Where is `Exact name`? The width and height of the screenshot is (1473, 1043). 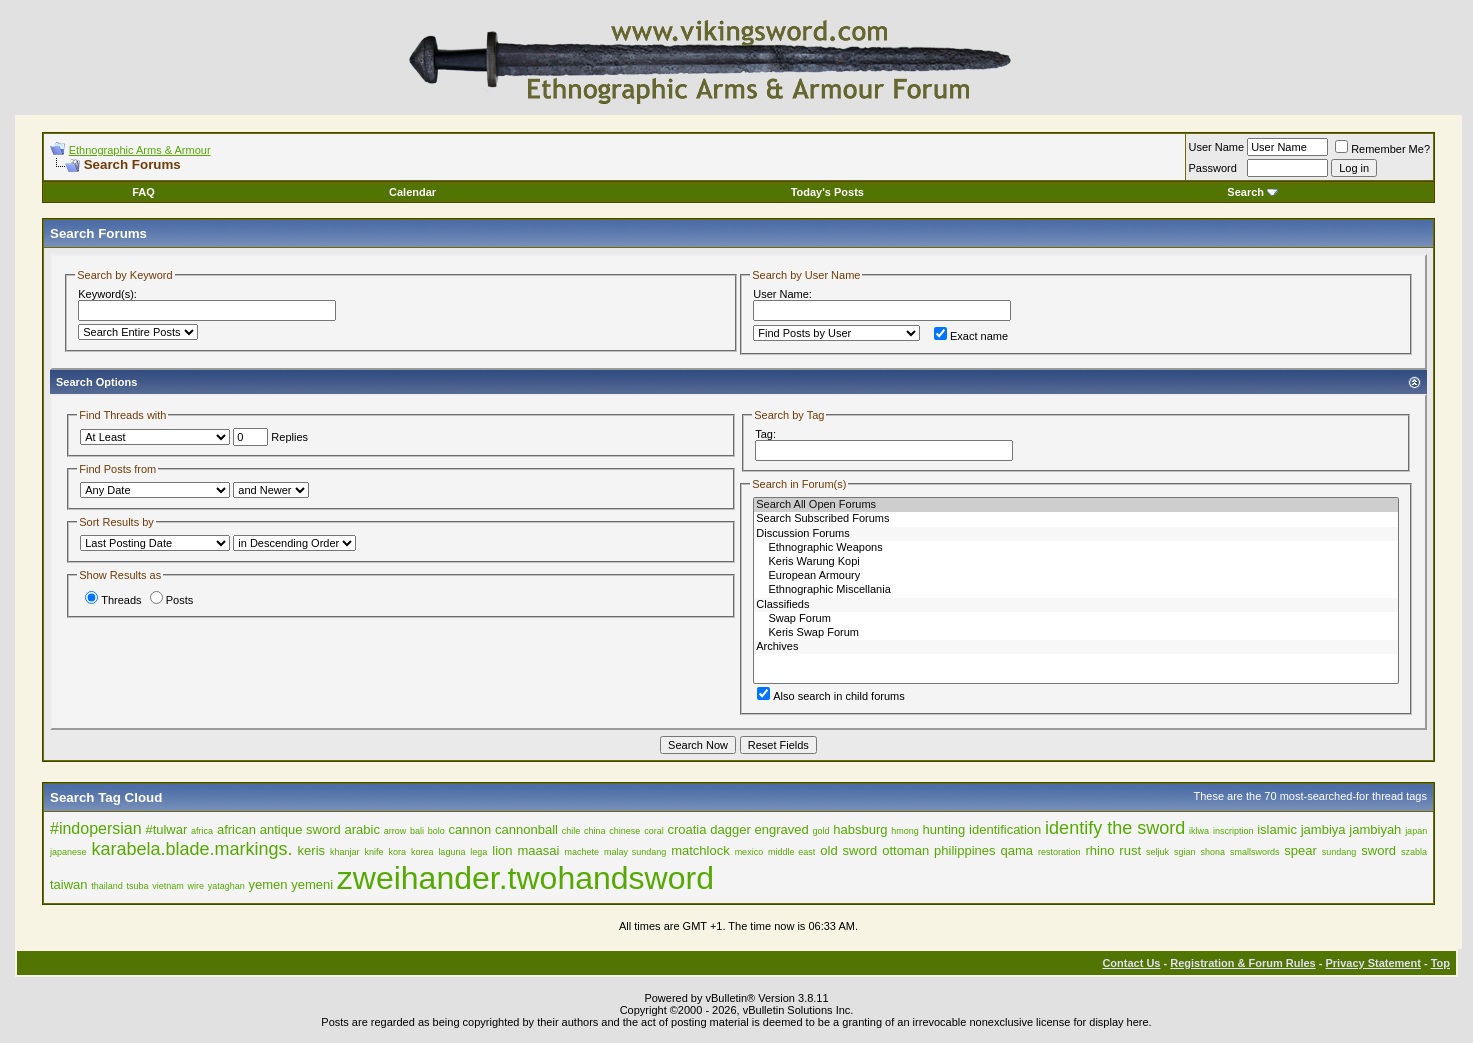
Exact name is located at coordinates (971, 336).